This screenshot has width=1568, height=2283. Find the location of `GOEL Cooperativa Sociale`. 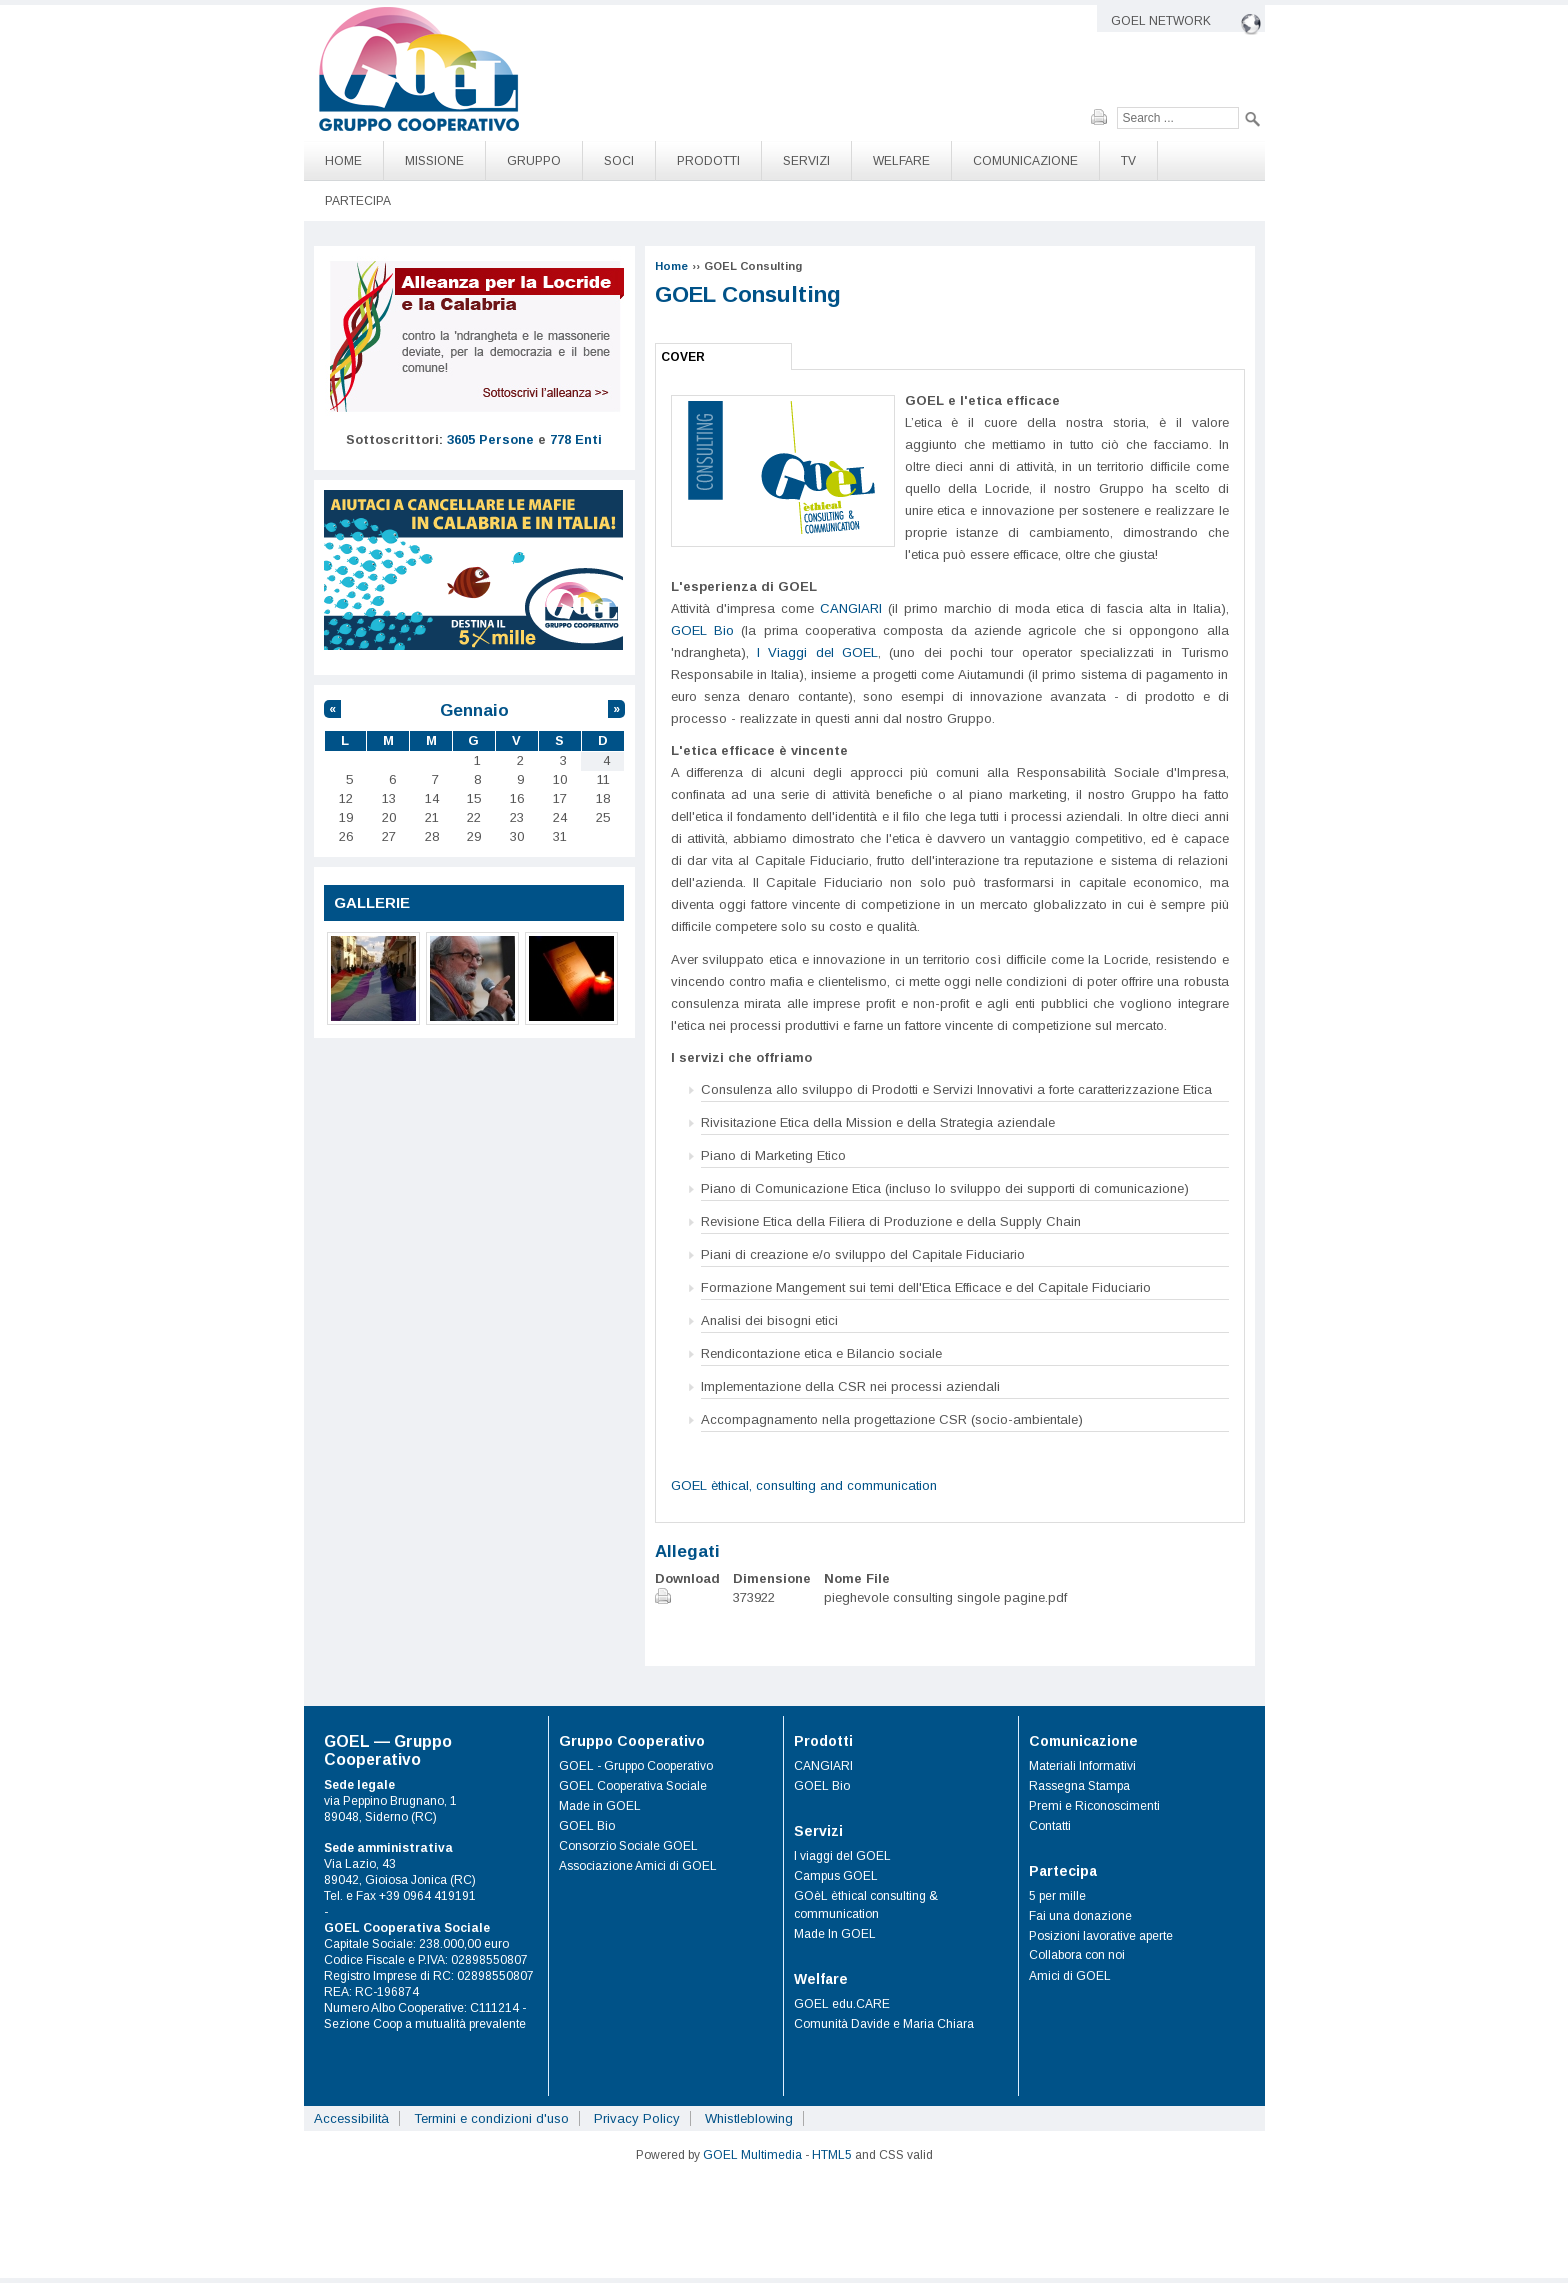

GOEL Cooperativa Sociale is located at coordinates (633, 1786).